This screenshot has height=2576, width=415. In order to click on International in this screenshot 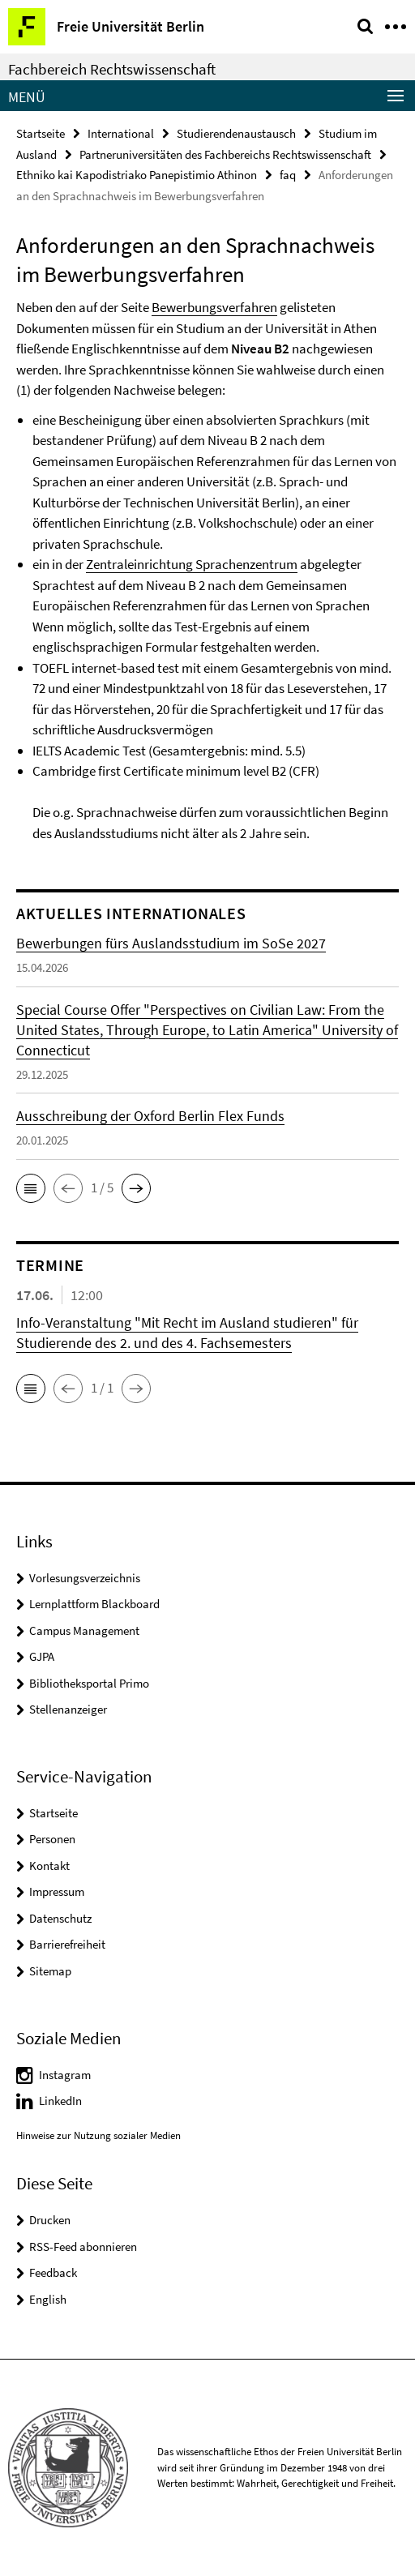, I will do `click(121, 133)`.